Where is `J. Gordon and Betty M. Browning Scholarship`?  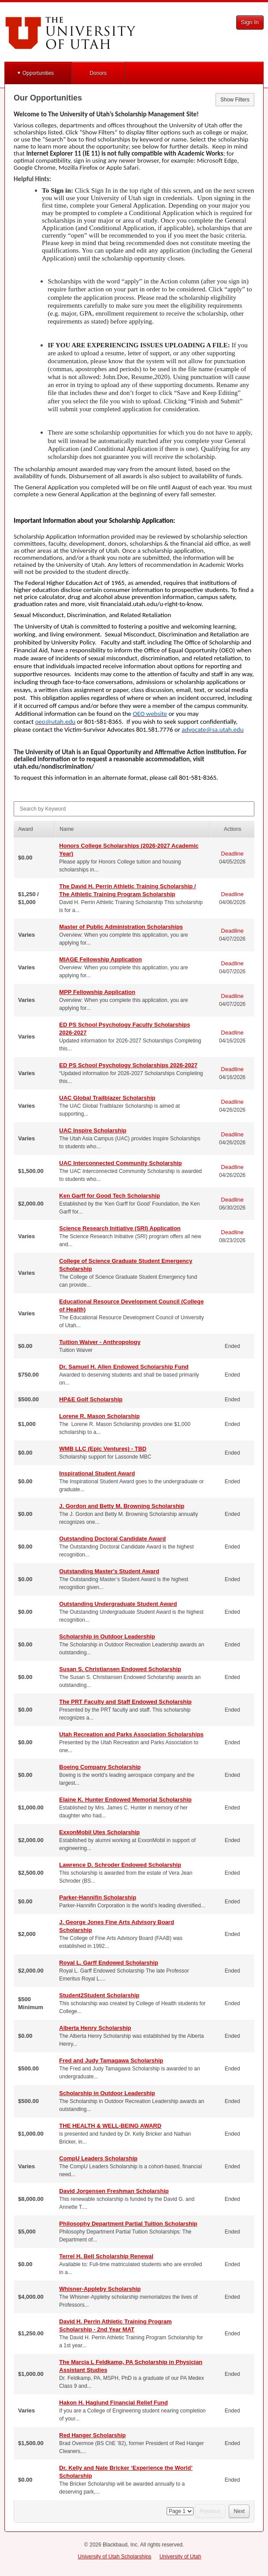 J. Gordon and Betty M. Browning Scholarship is located at coordinates (121, 1506).